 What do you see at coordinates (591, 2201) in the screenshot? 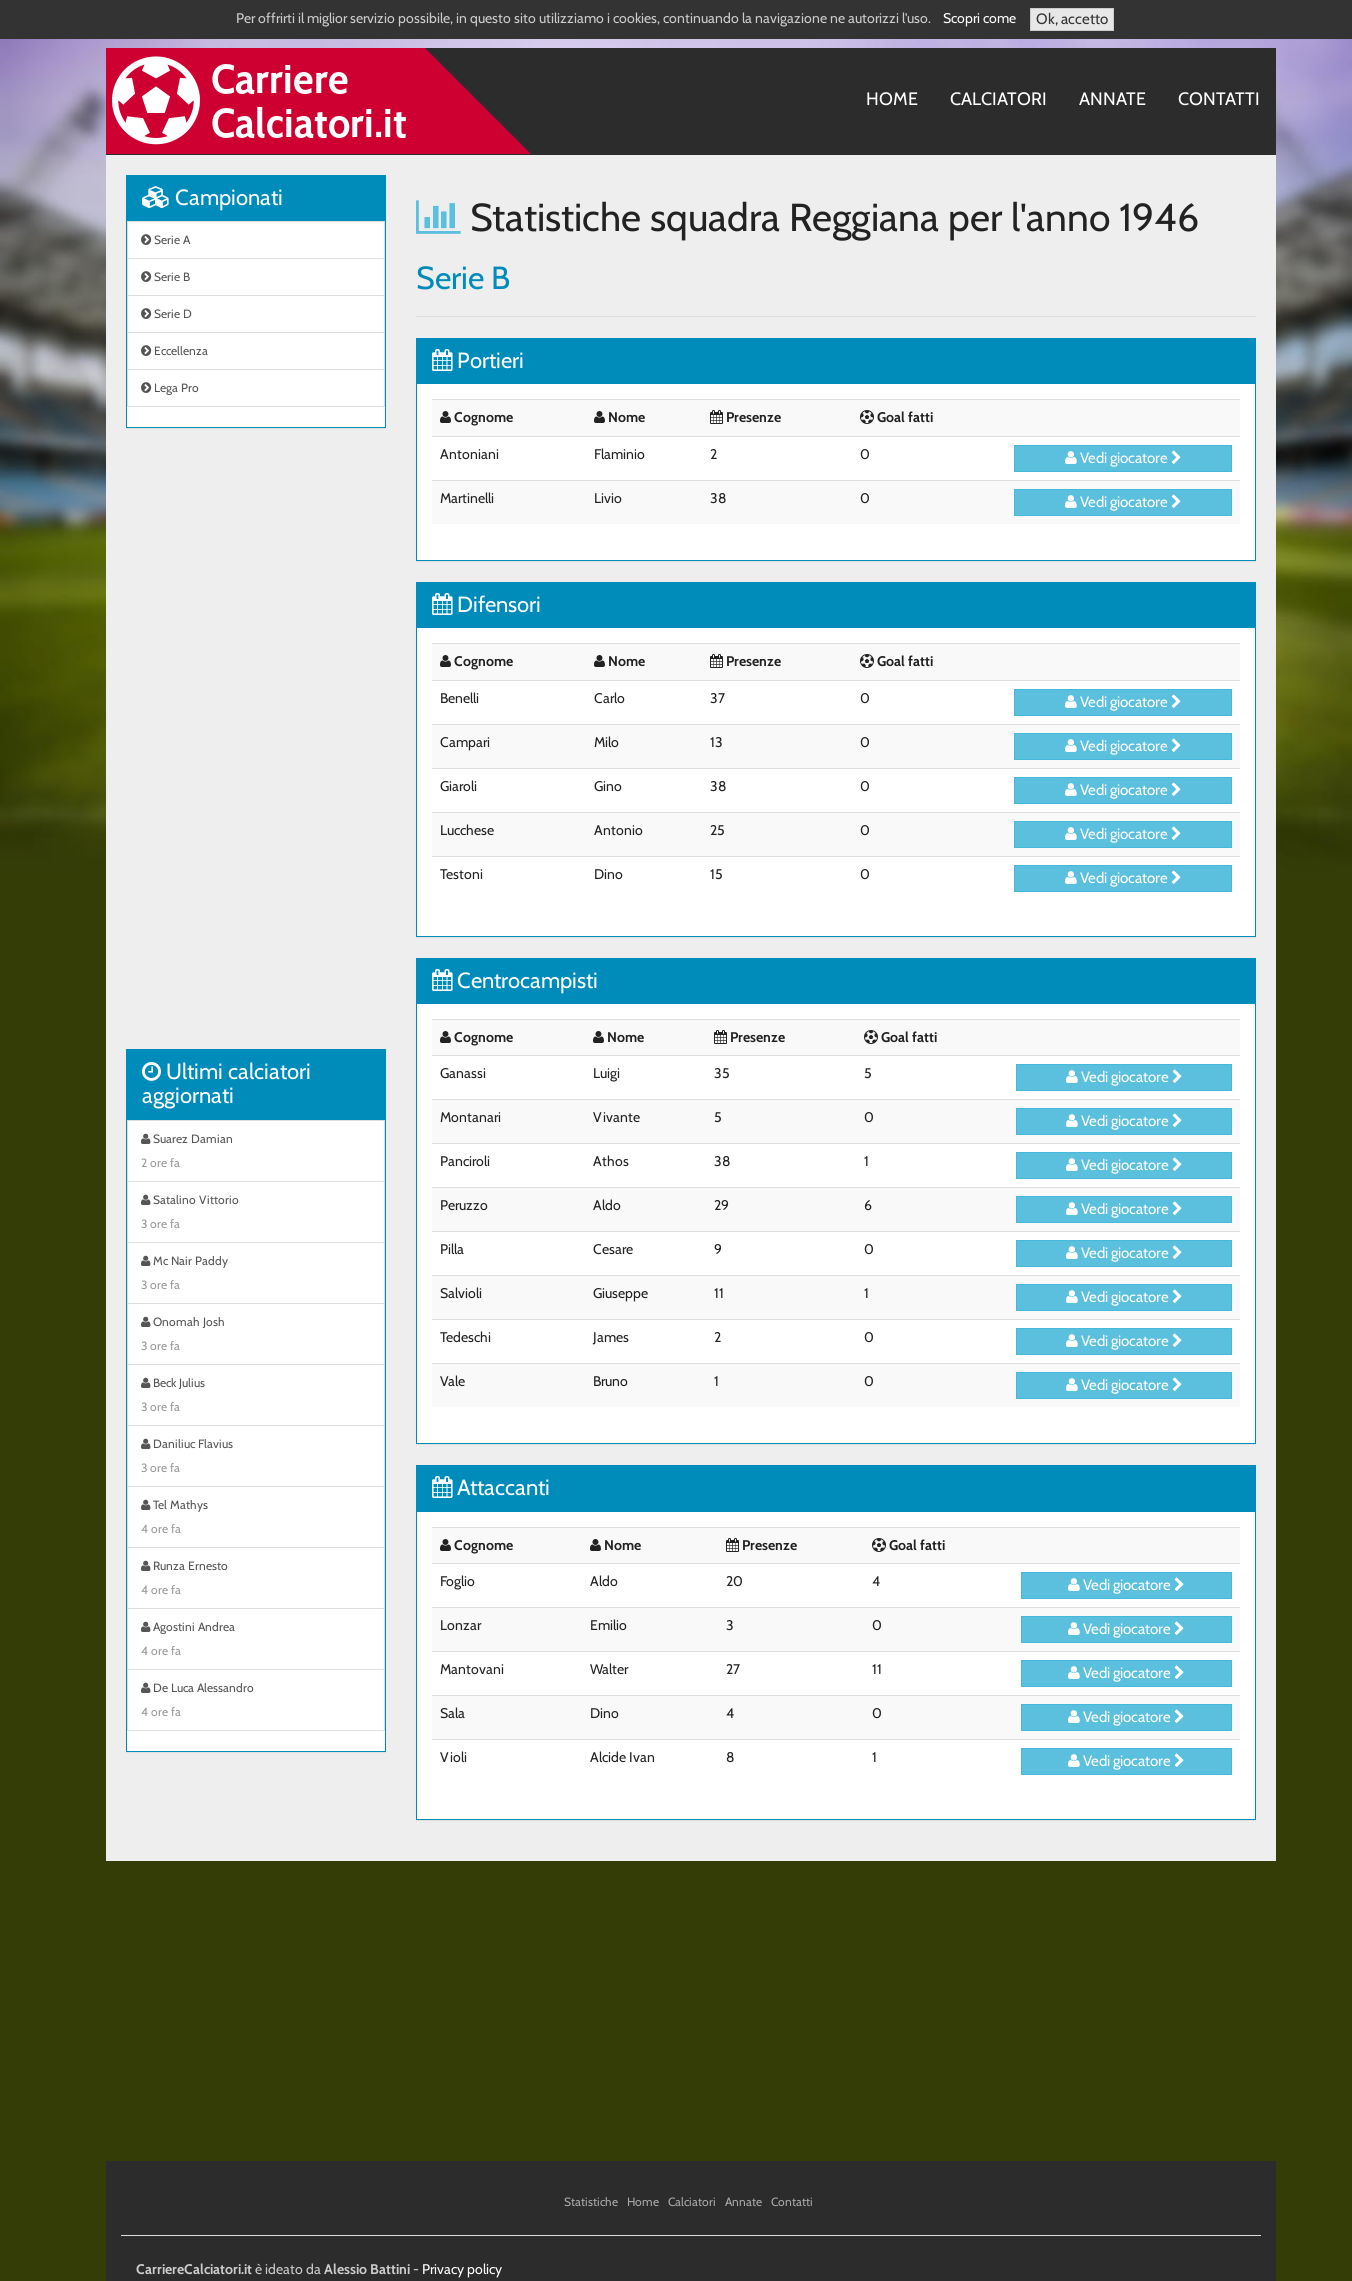
I see `Statistiche` at bounding box center [591, 2201].